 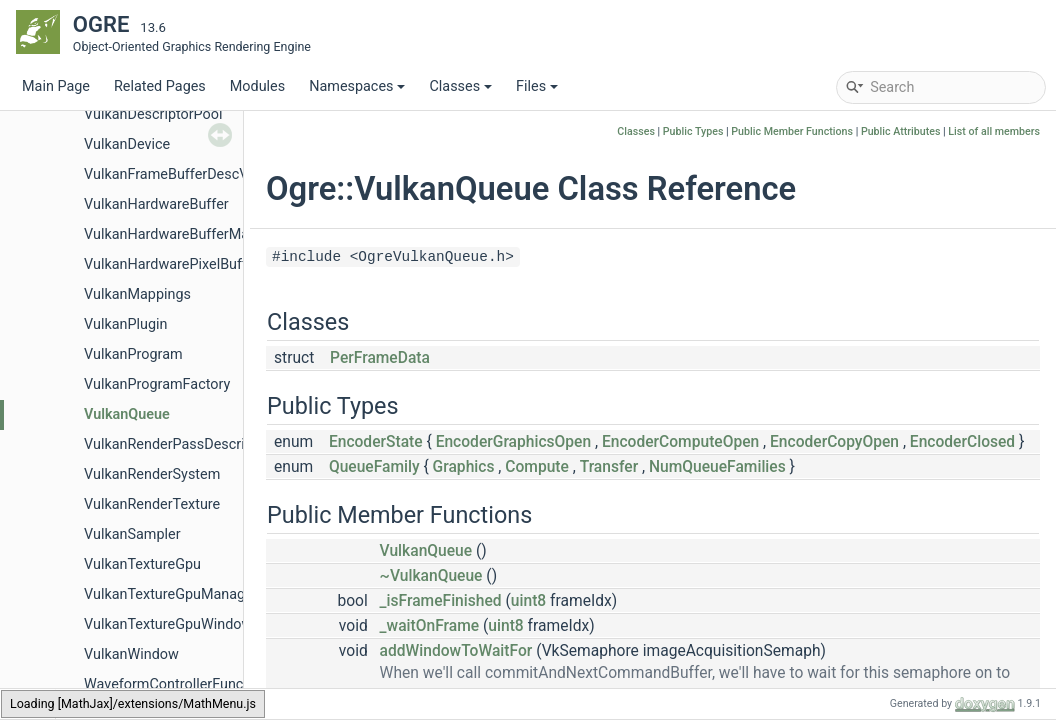 What do you see at coordinates (430, 626) in the screenshot?
I see `_waitOnFrame` at bounding box center [430, 626].